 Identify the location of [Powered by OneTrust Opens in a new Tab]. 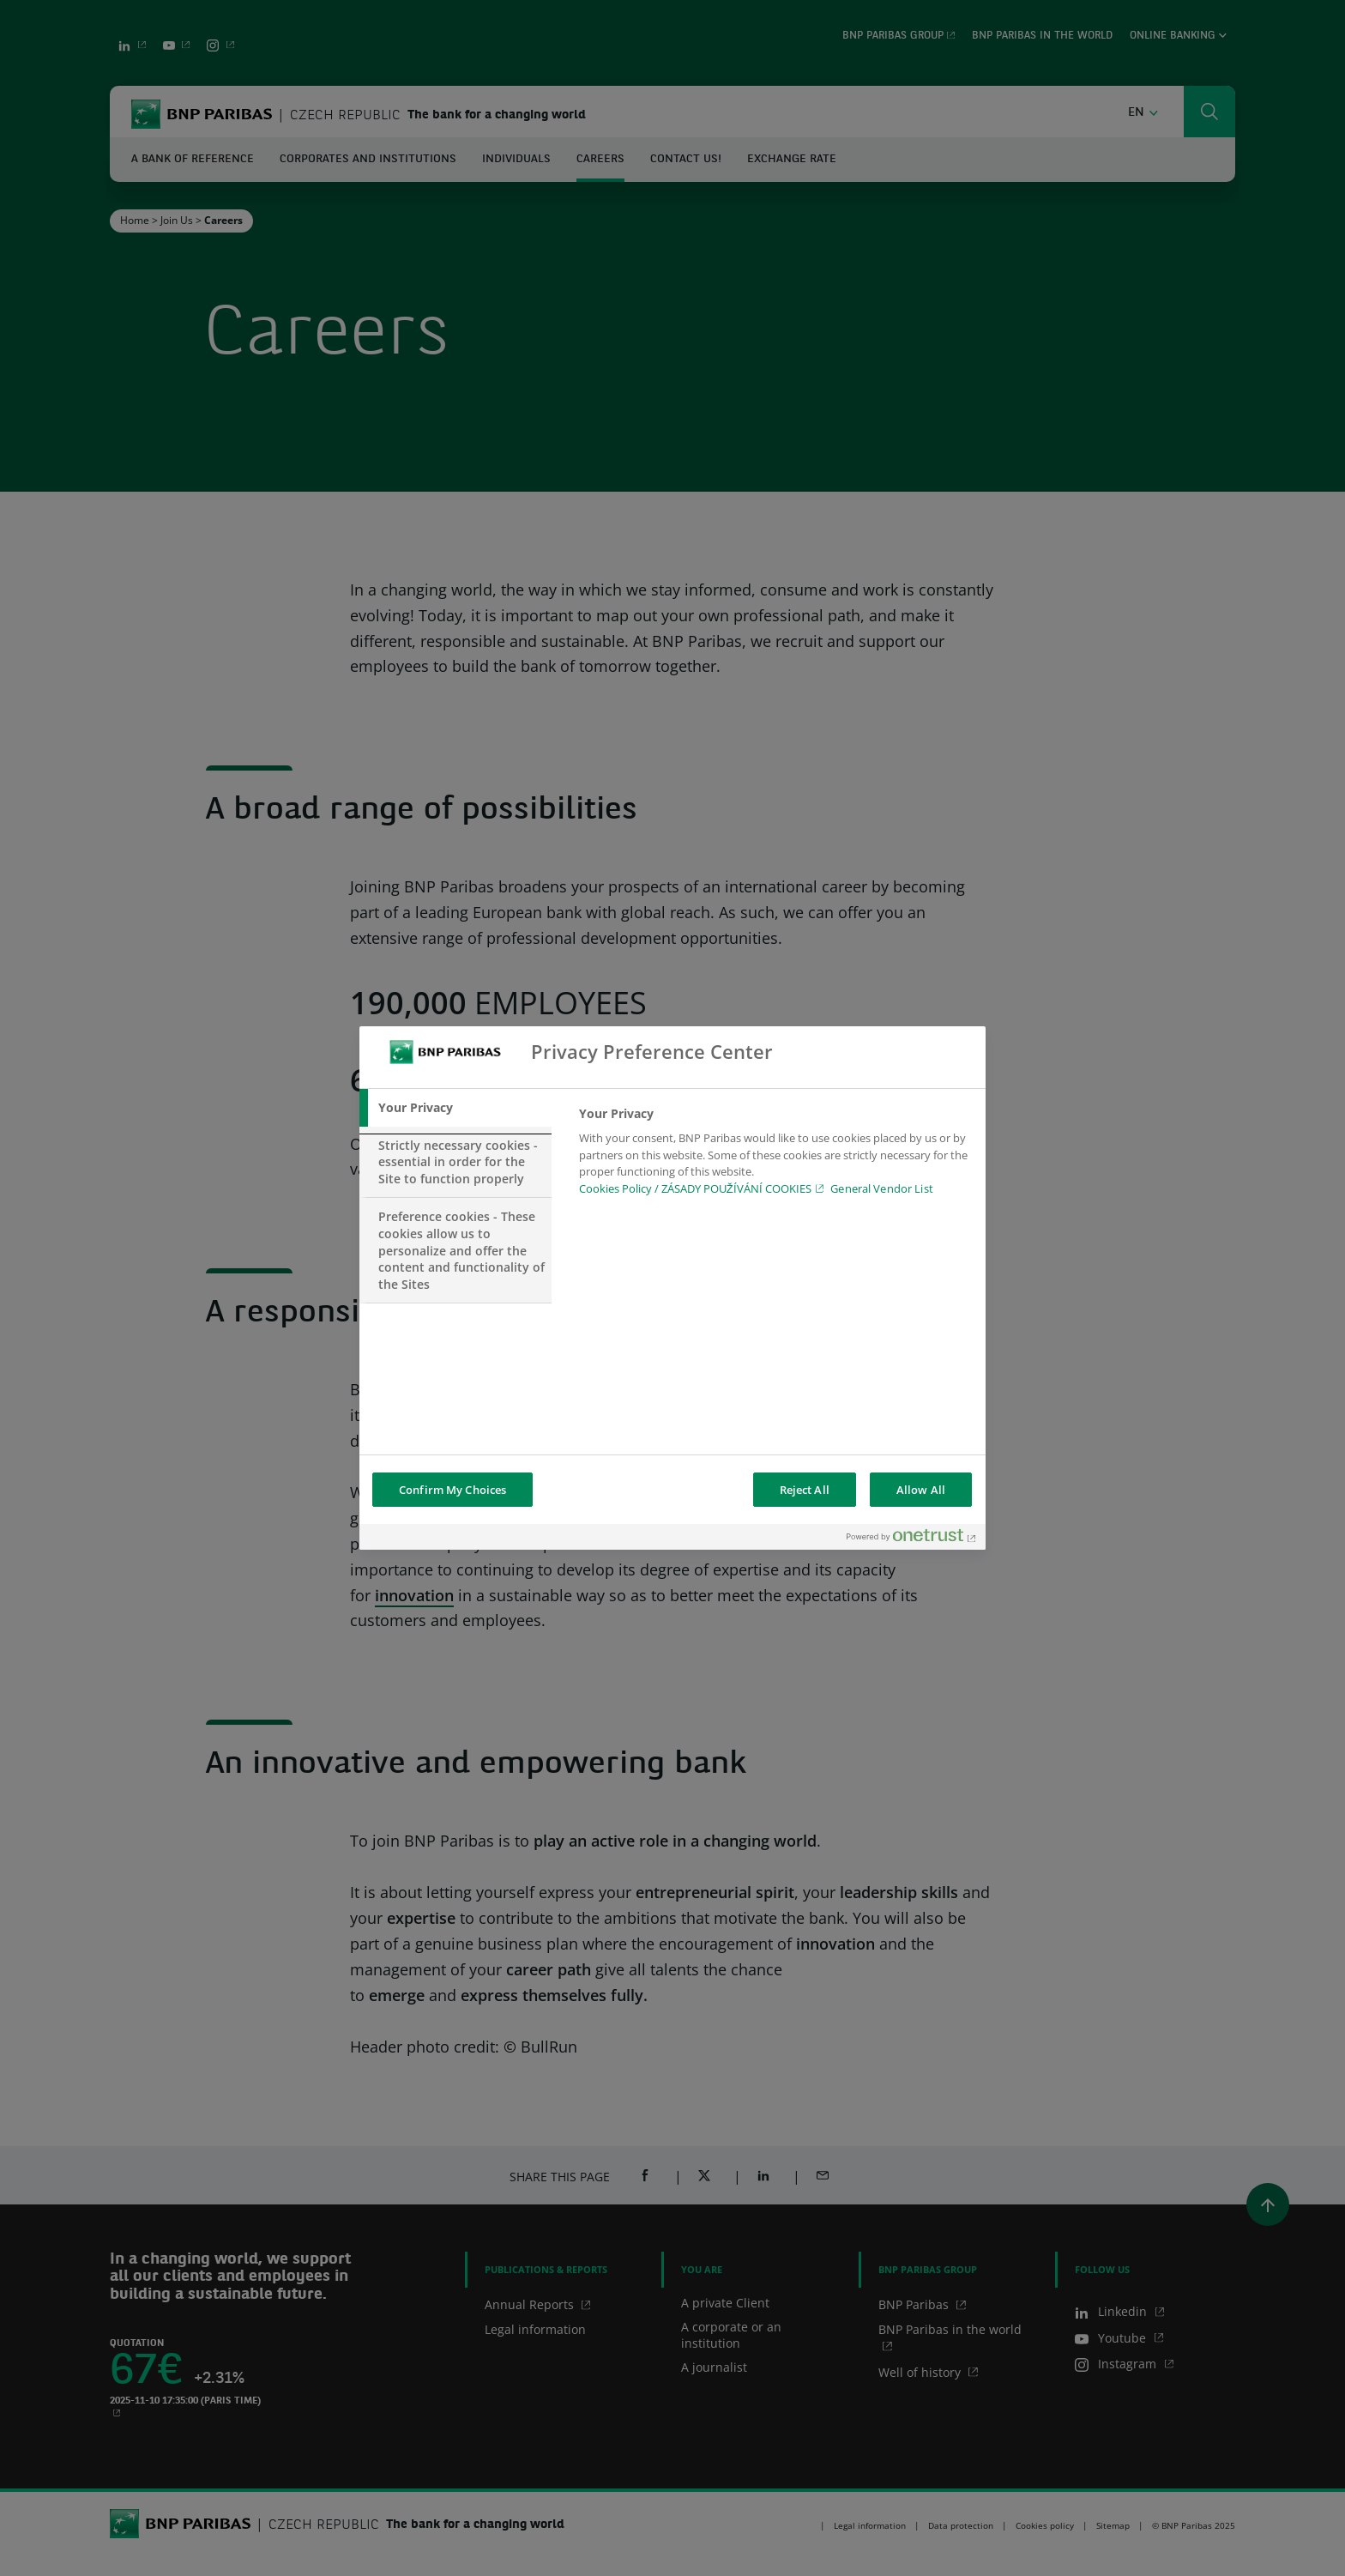
(912, 1539).